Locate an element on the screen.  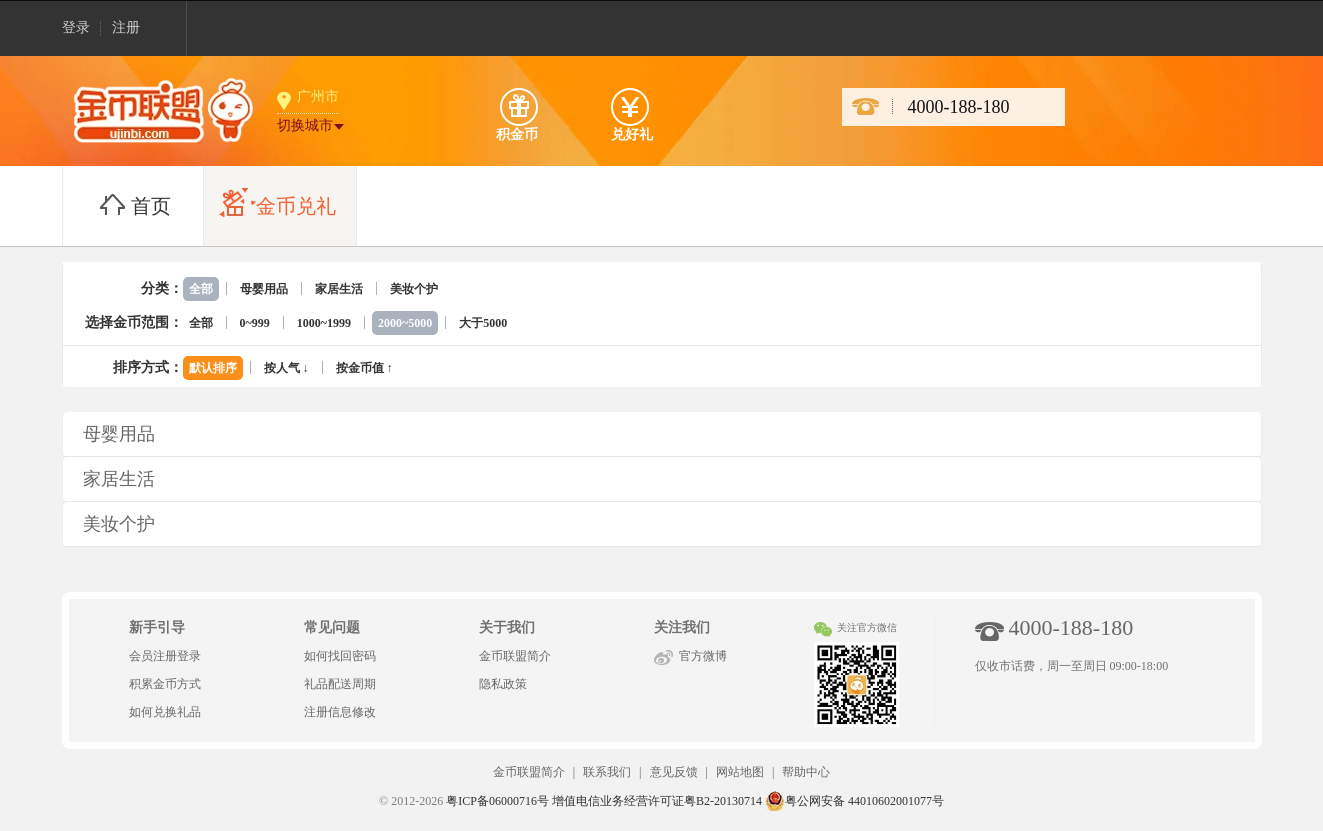
官方微博 is located at coordinates (703, 656).